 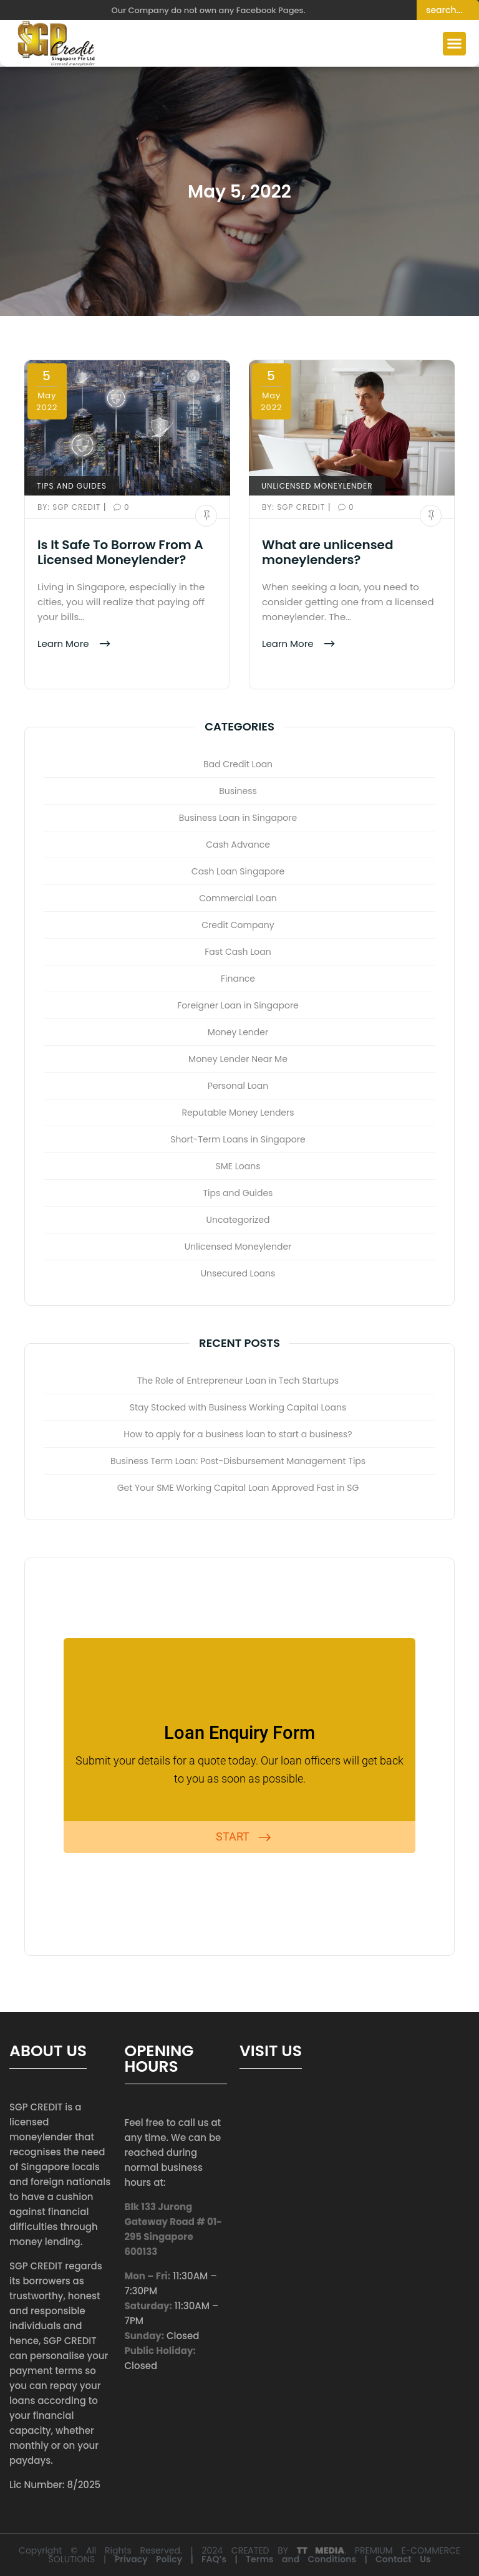 What do you see at coordinates (238, 764) in the screenshot?
I see `Bad Credit Loan` at bounding box center [238, 764].